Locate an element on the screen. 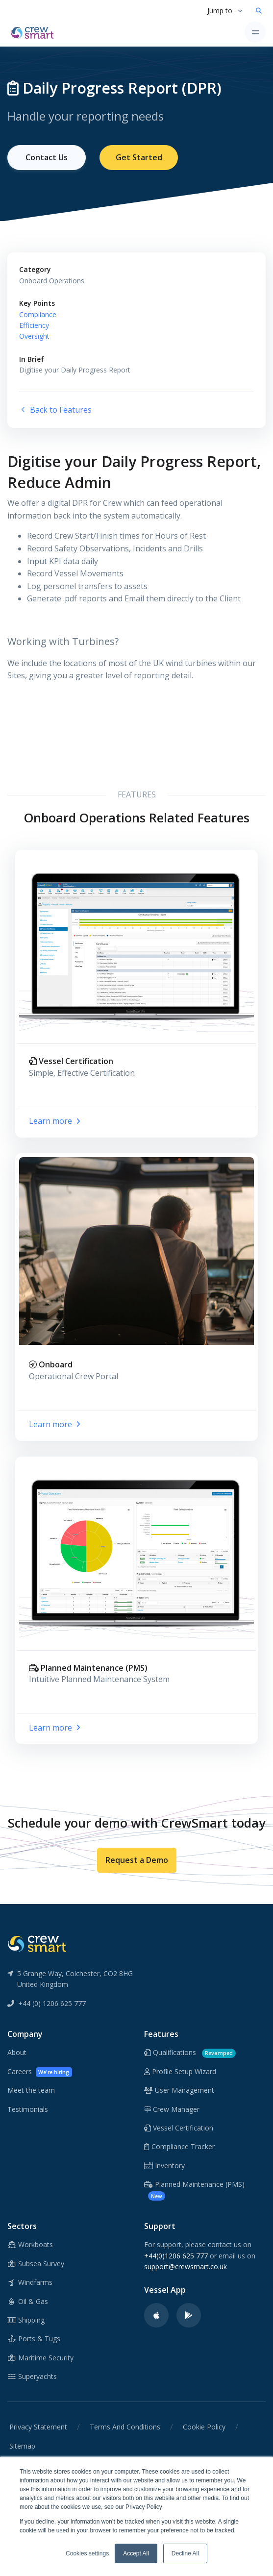 This screenshot has width=273, height=2576. [CrewSmart Homepage] is located at coordinates (34, 32).